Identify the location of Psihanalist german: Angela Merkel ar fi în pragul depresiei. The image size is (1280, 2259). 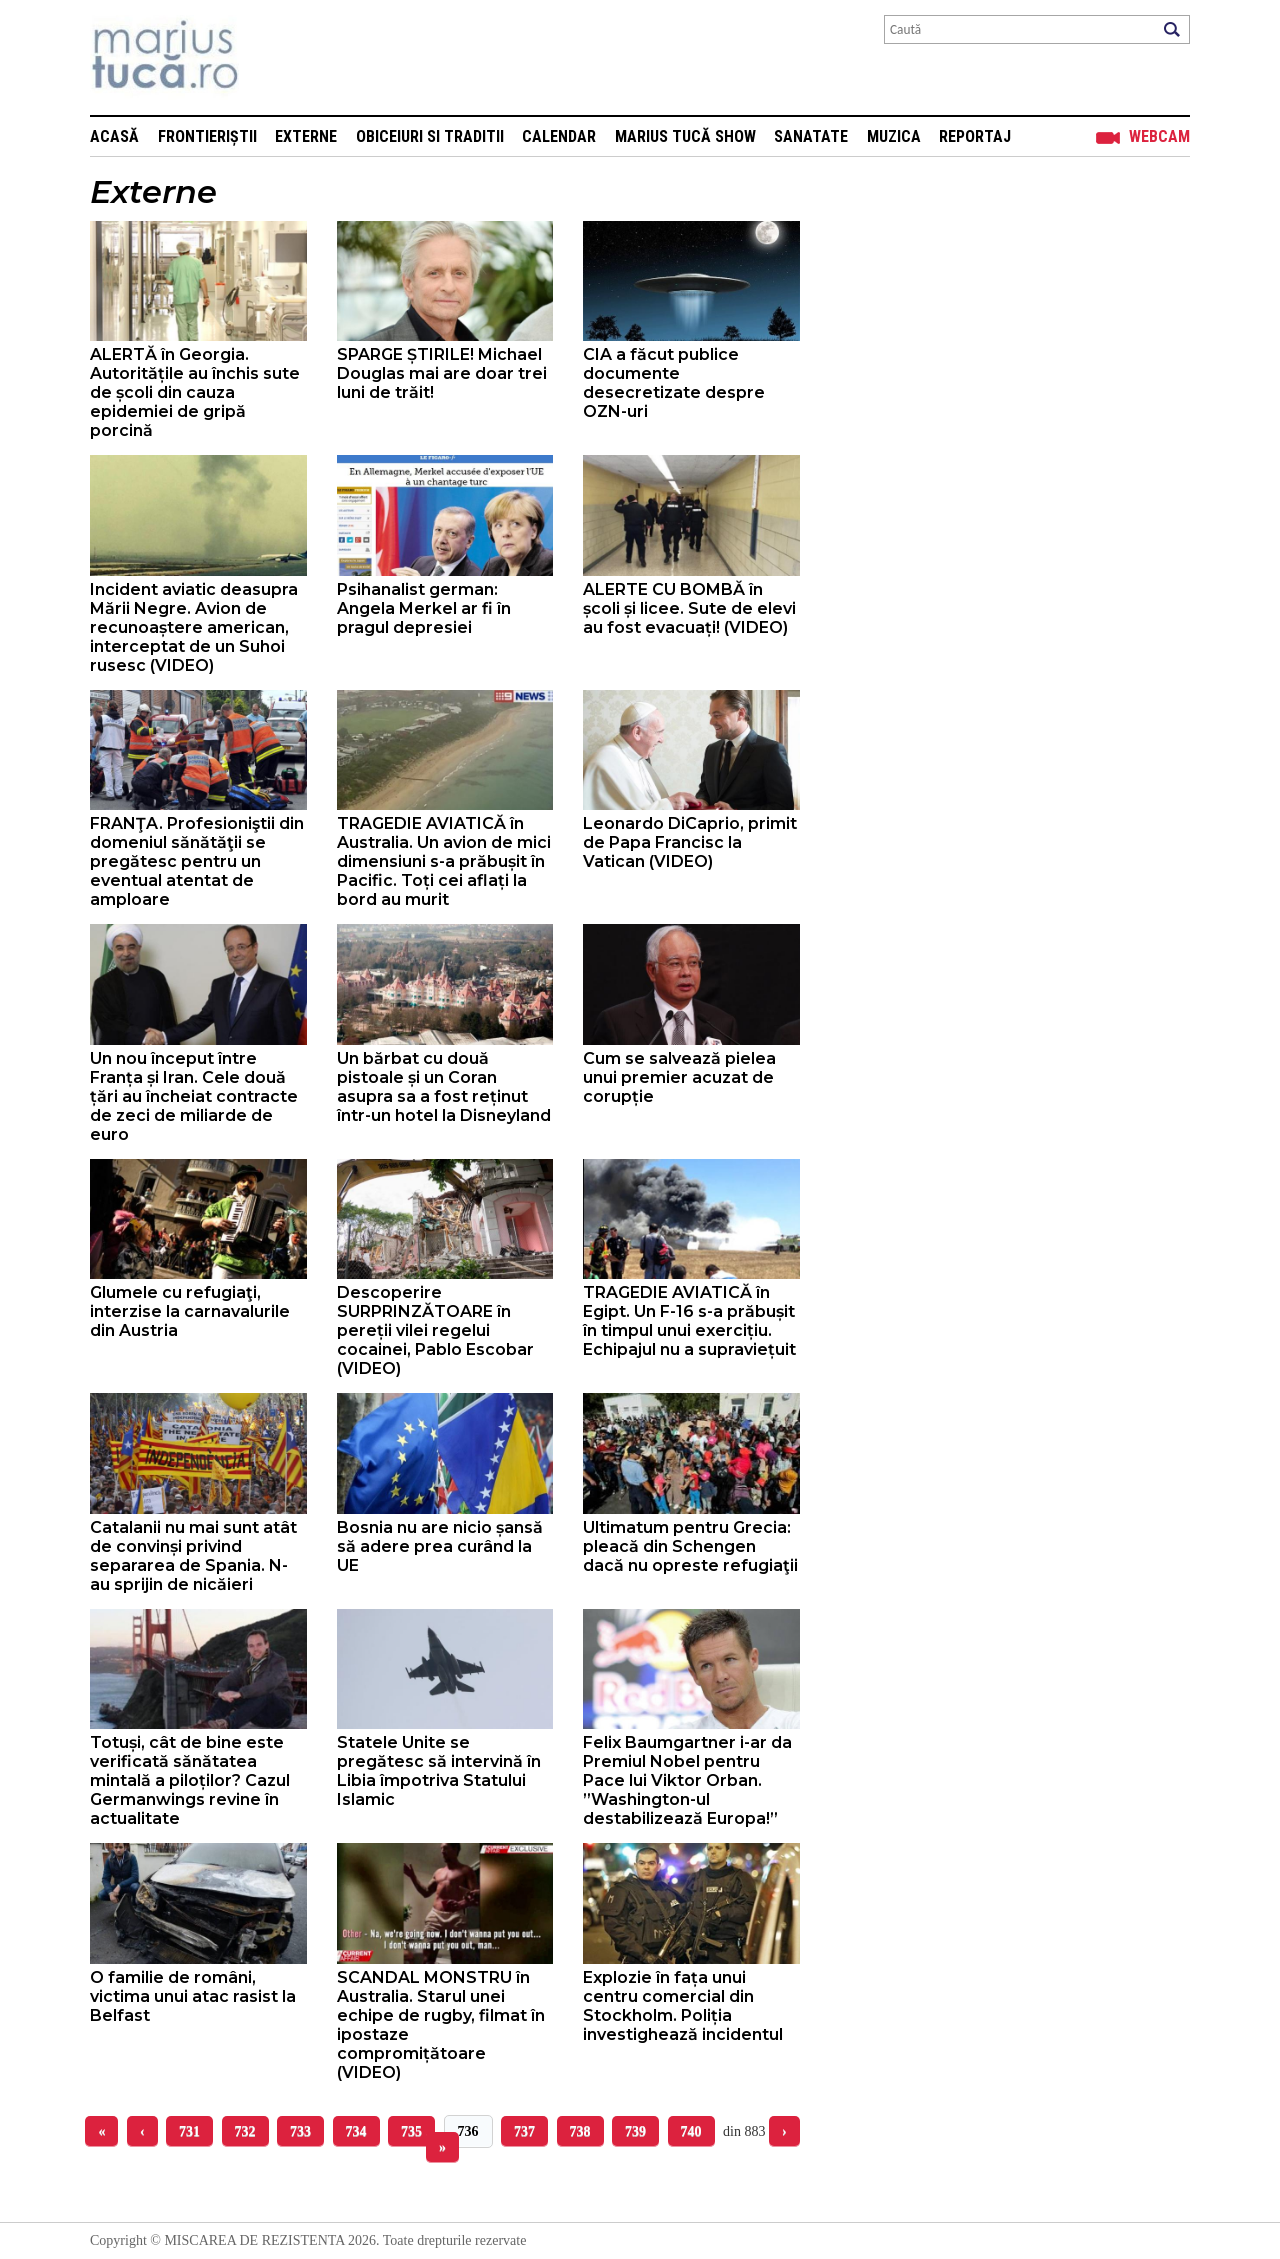
(424, 608).